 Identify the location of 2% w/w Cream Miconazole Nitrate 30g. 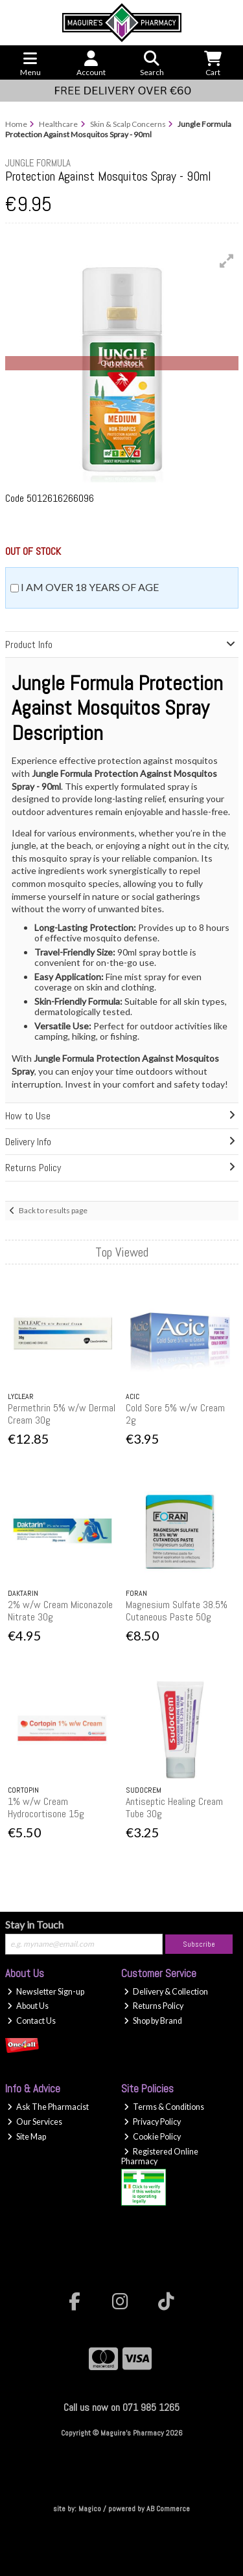
(60, 1611).